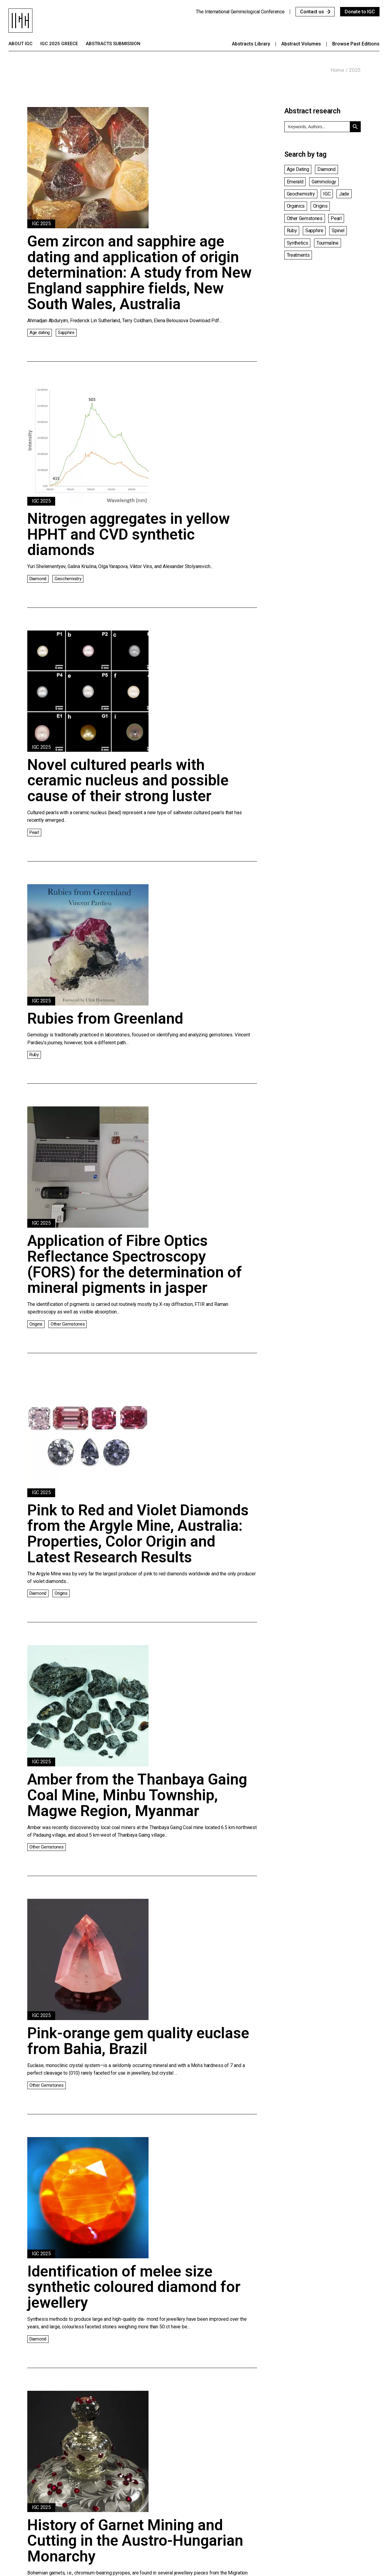  I want to click on Pink-orange gem quality euclase from Bahia, Brazil, so click(138, 2041).